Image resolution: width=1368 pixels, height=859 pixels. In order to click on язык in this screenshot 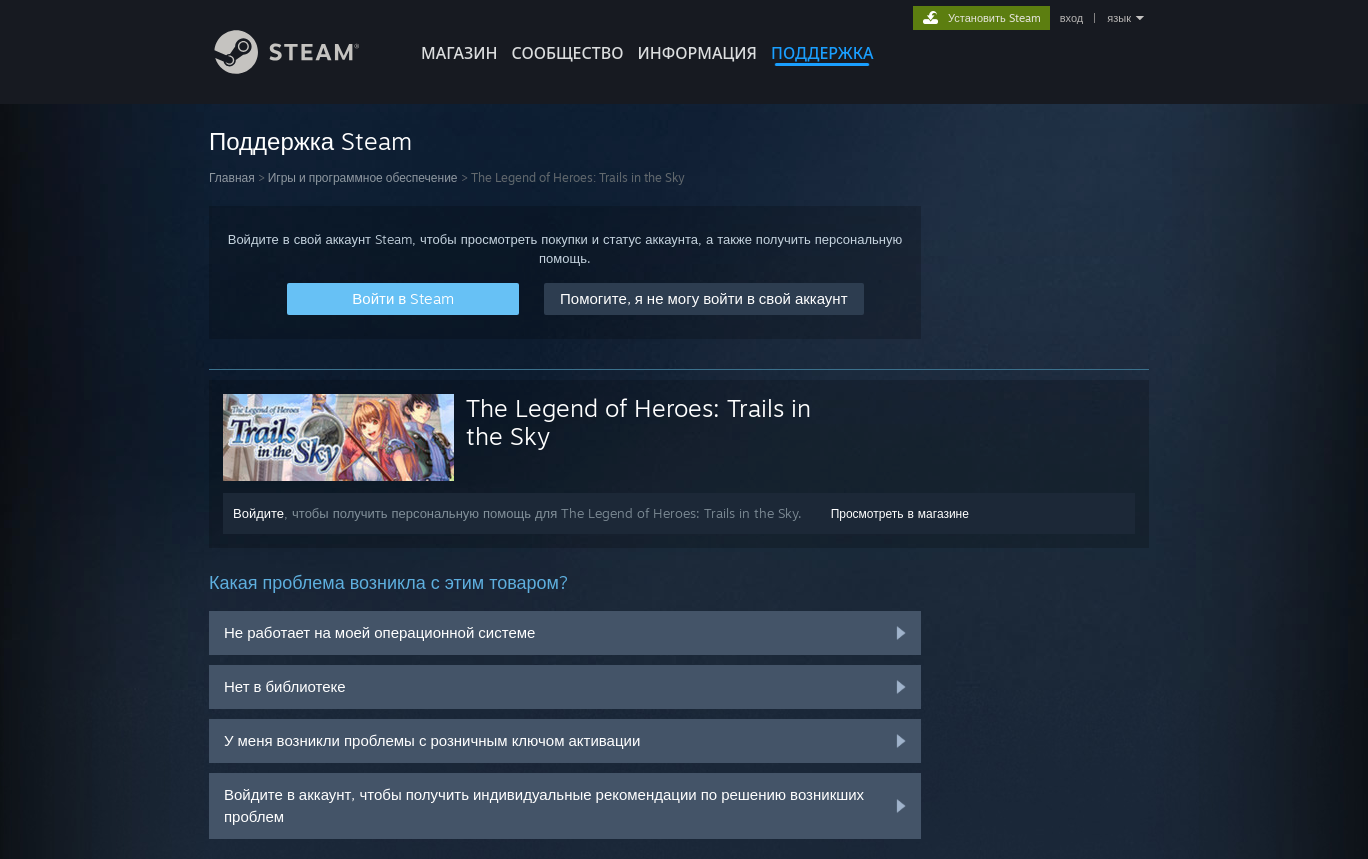, I will do `click(1119, 18)`.